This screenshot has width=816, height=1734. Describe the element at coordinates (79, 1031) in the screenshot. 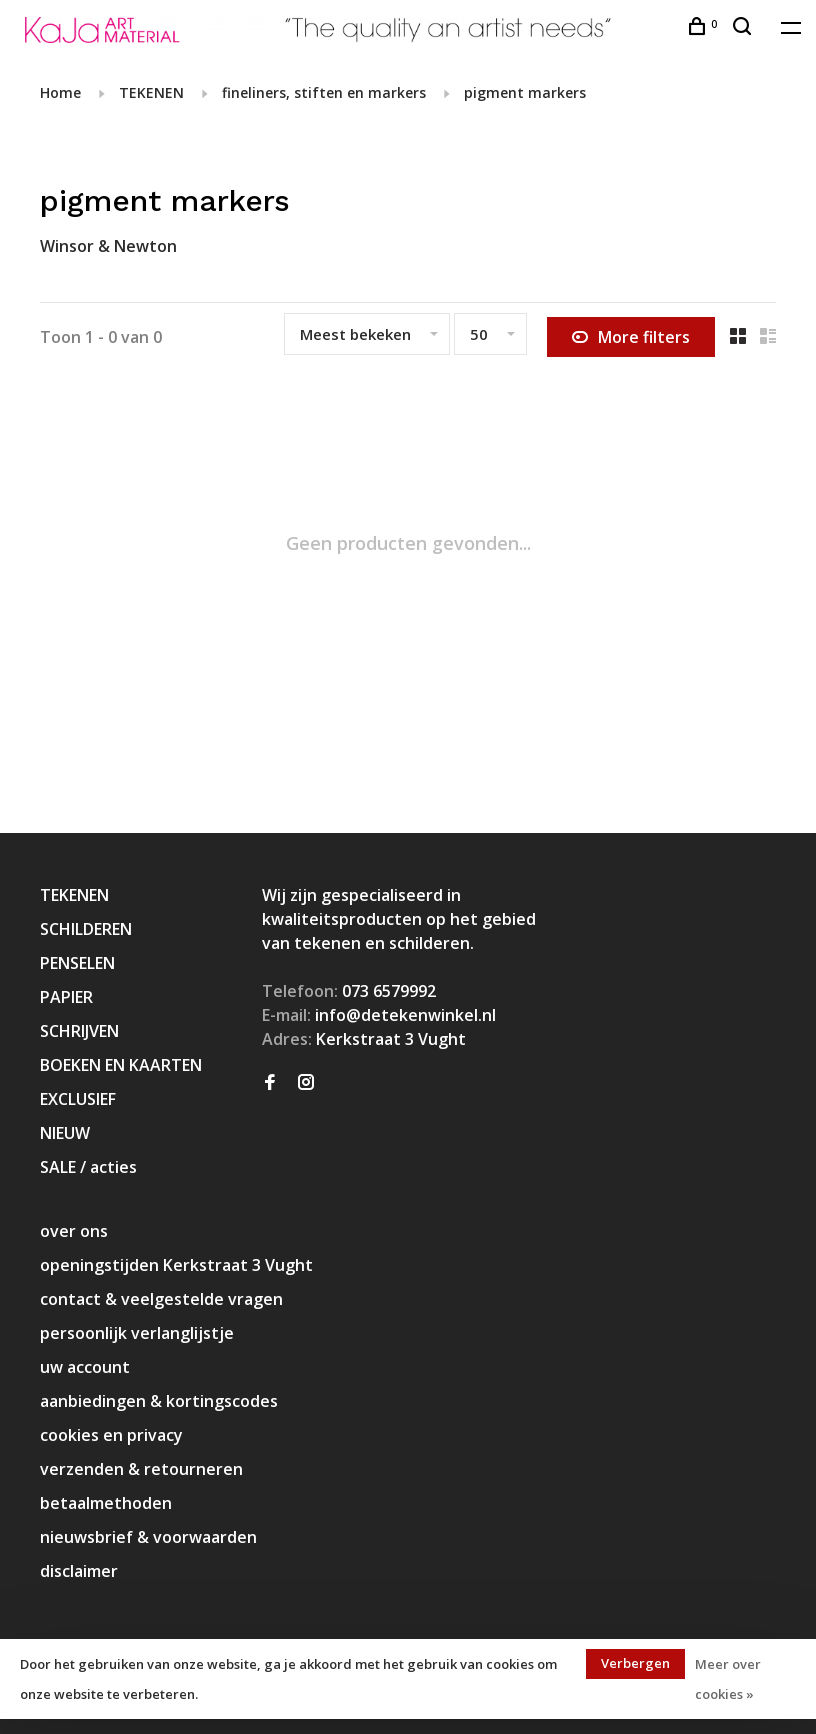

I see `SCHRIJVEN` at that location.